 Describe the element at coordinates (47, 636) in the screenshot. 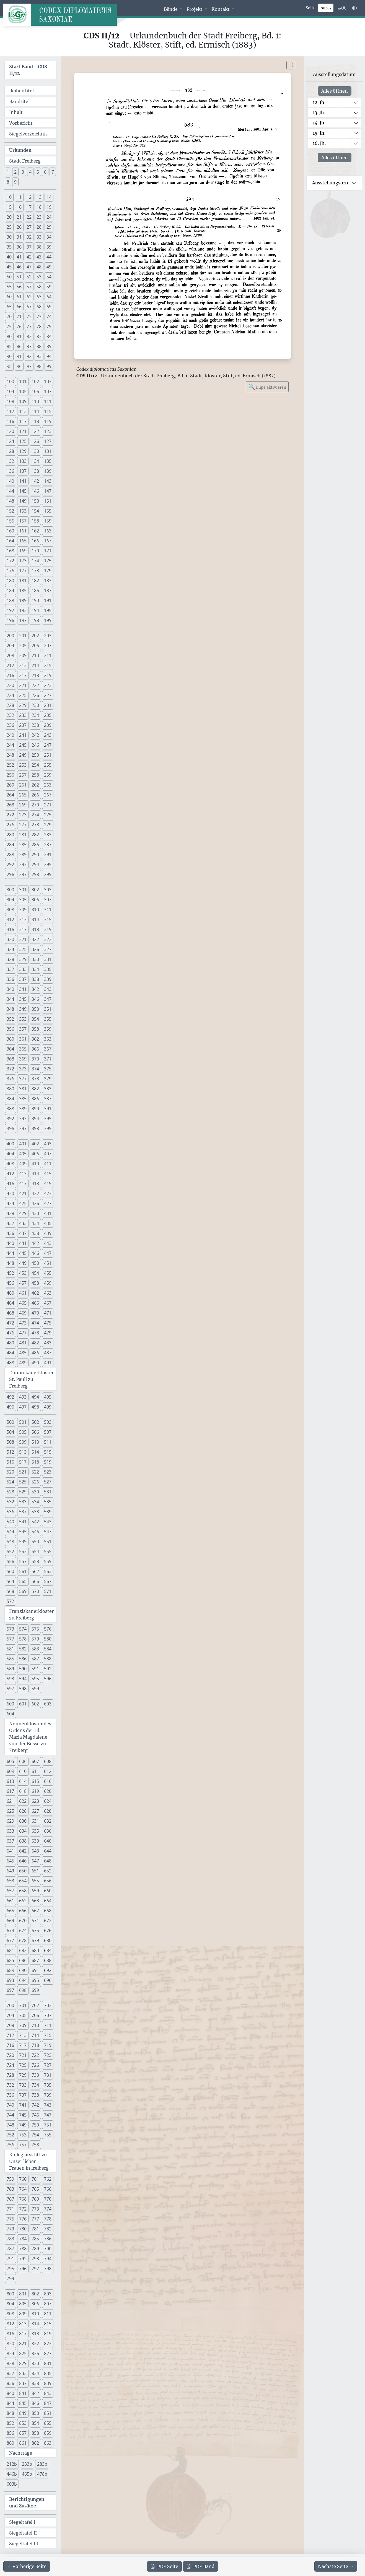

I see `203 [button]` at that location.